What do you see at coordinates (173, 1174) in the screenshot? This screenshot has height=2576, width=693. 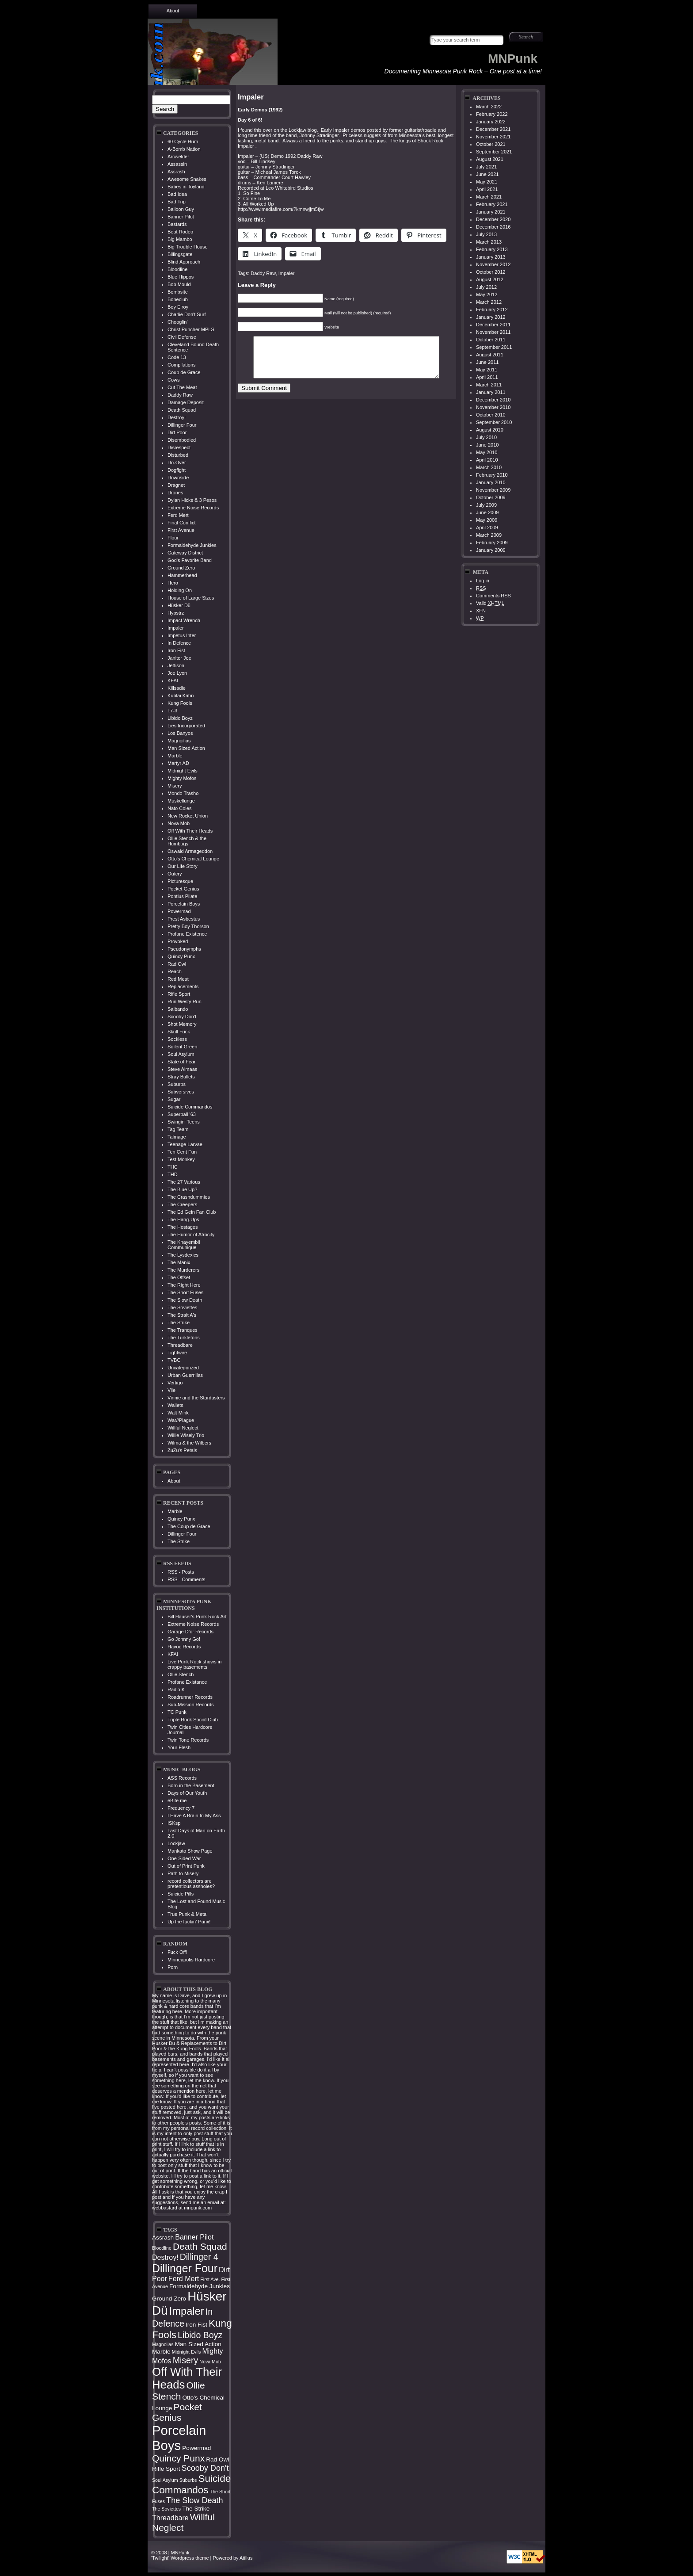 I see `THD` at bounding box center [173, 1174].